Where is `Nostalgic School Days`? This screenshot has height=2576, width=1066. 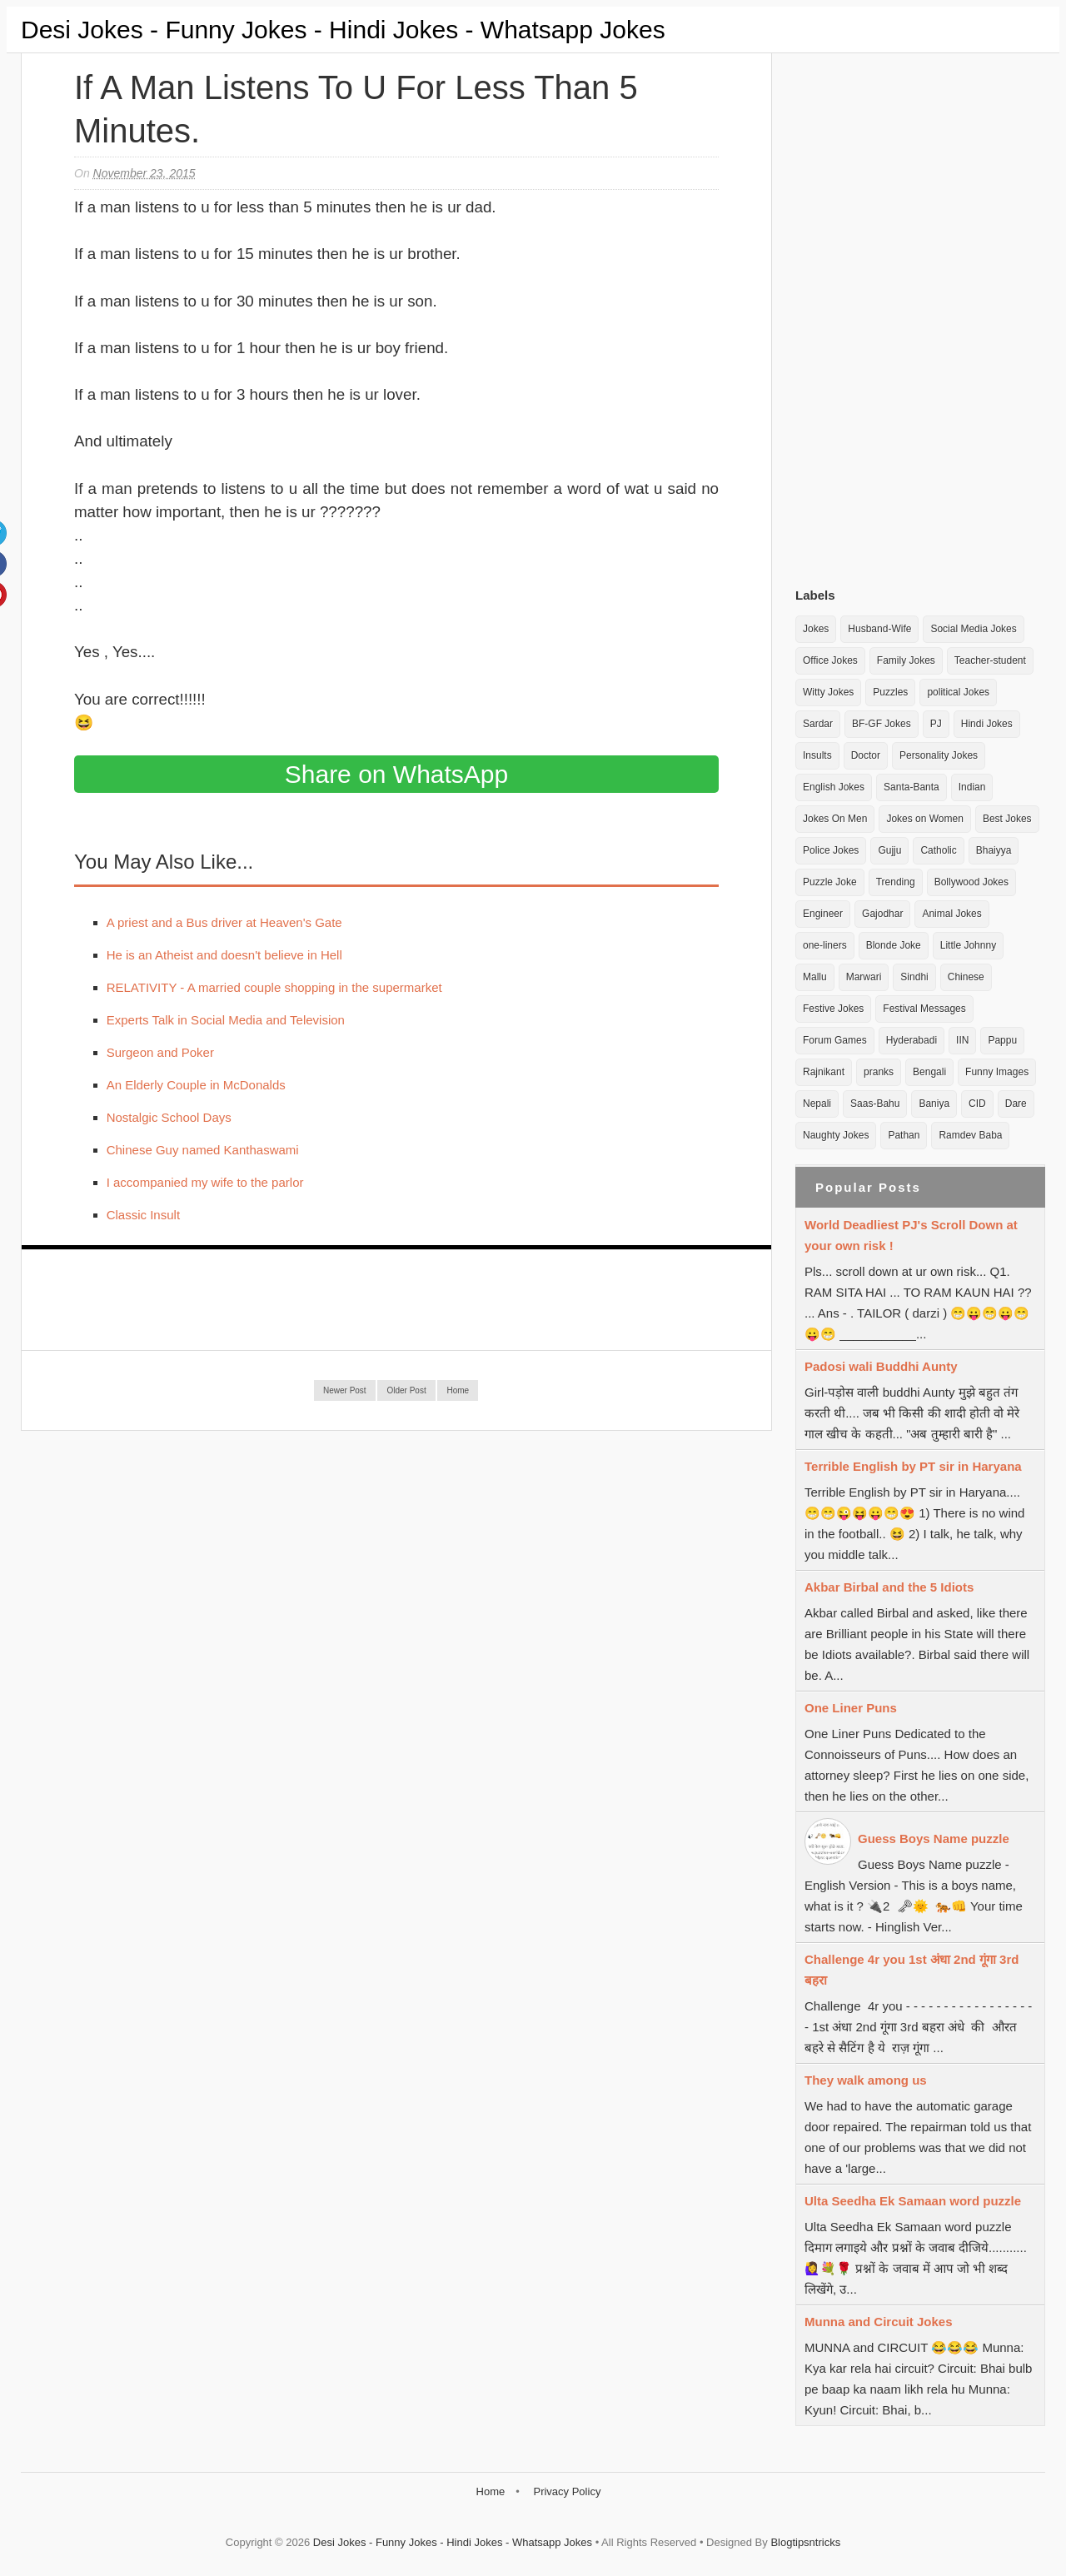
Nostalgic School Days is located at coordinates (169, 1117).